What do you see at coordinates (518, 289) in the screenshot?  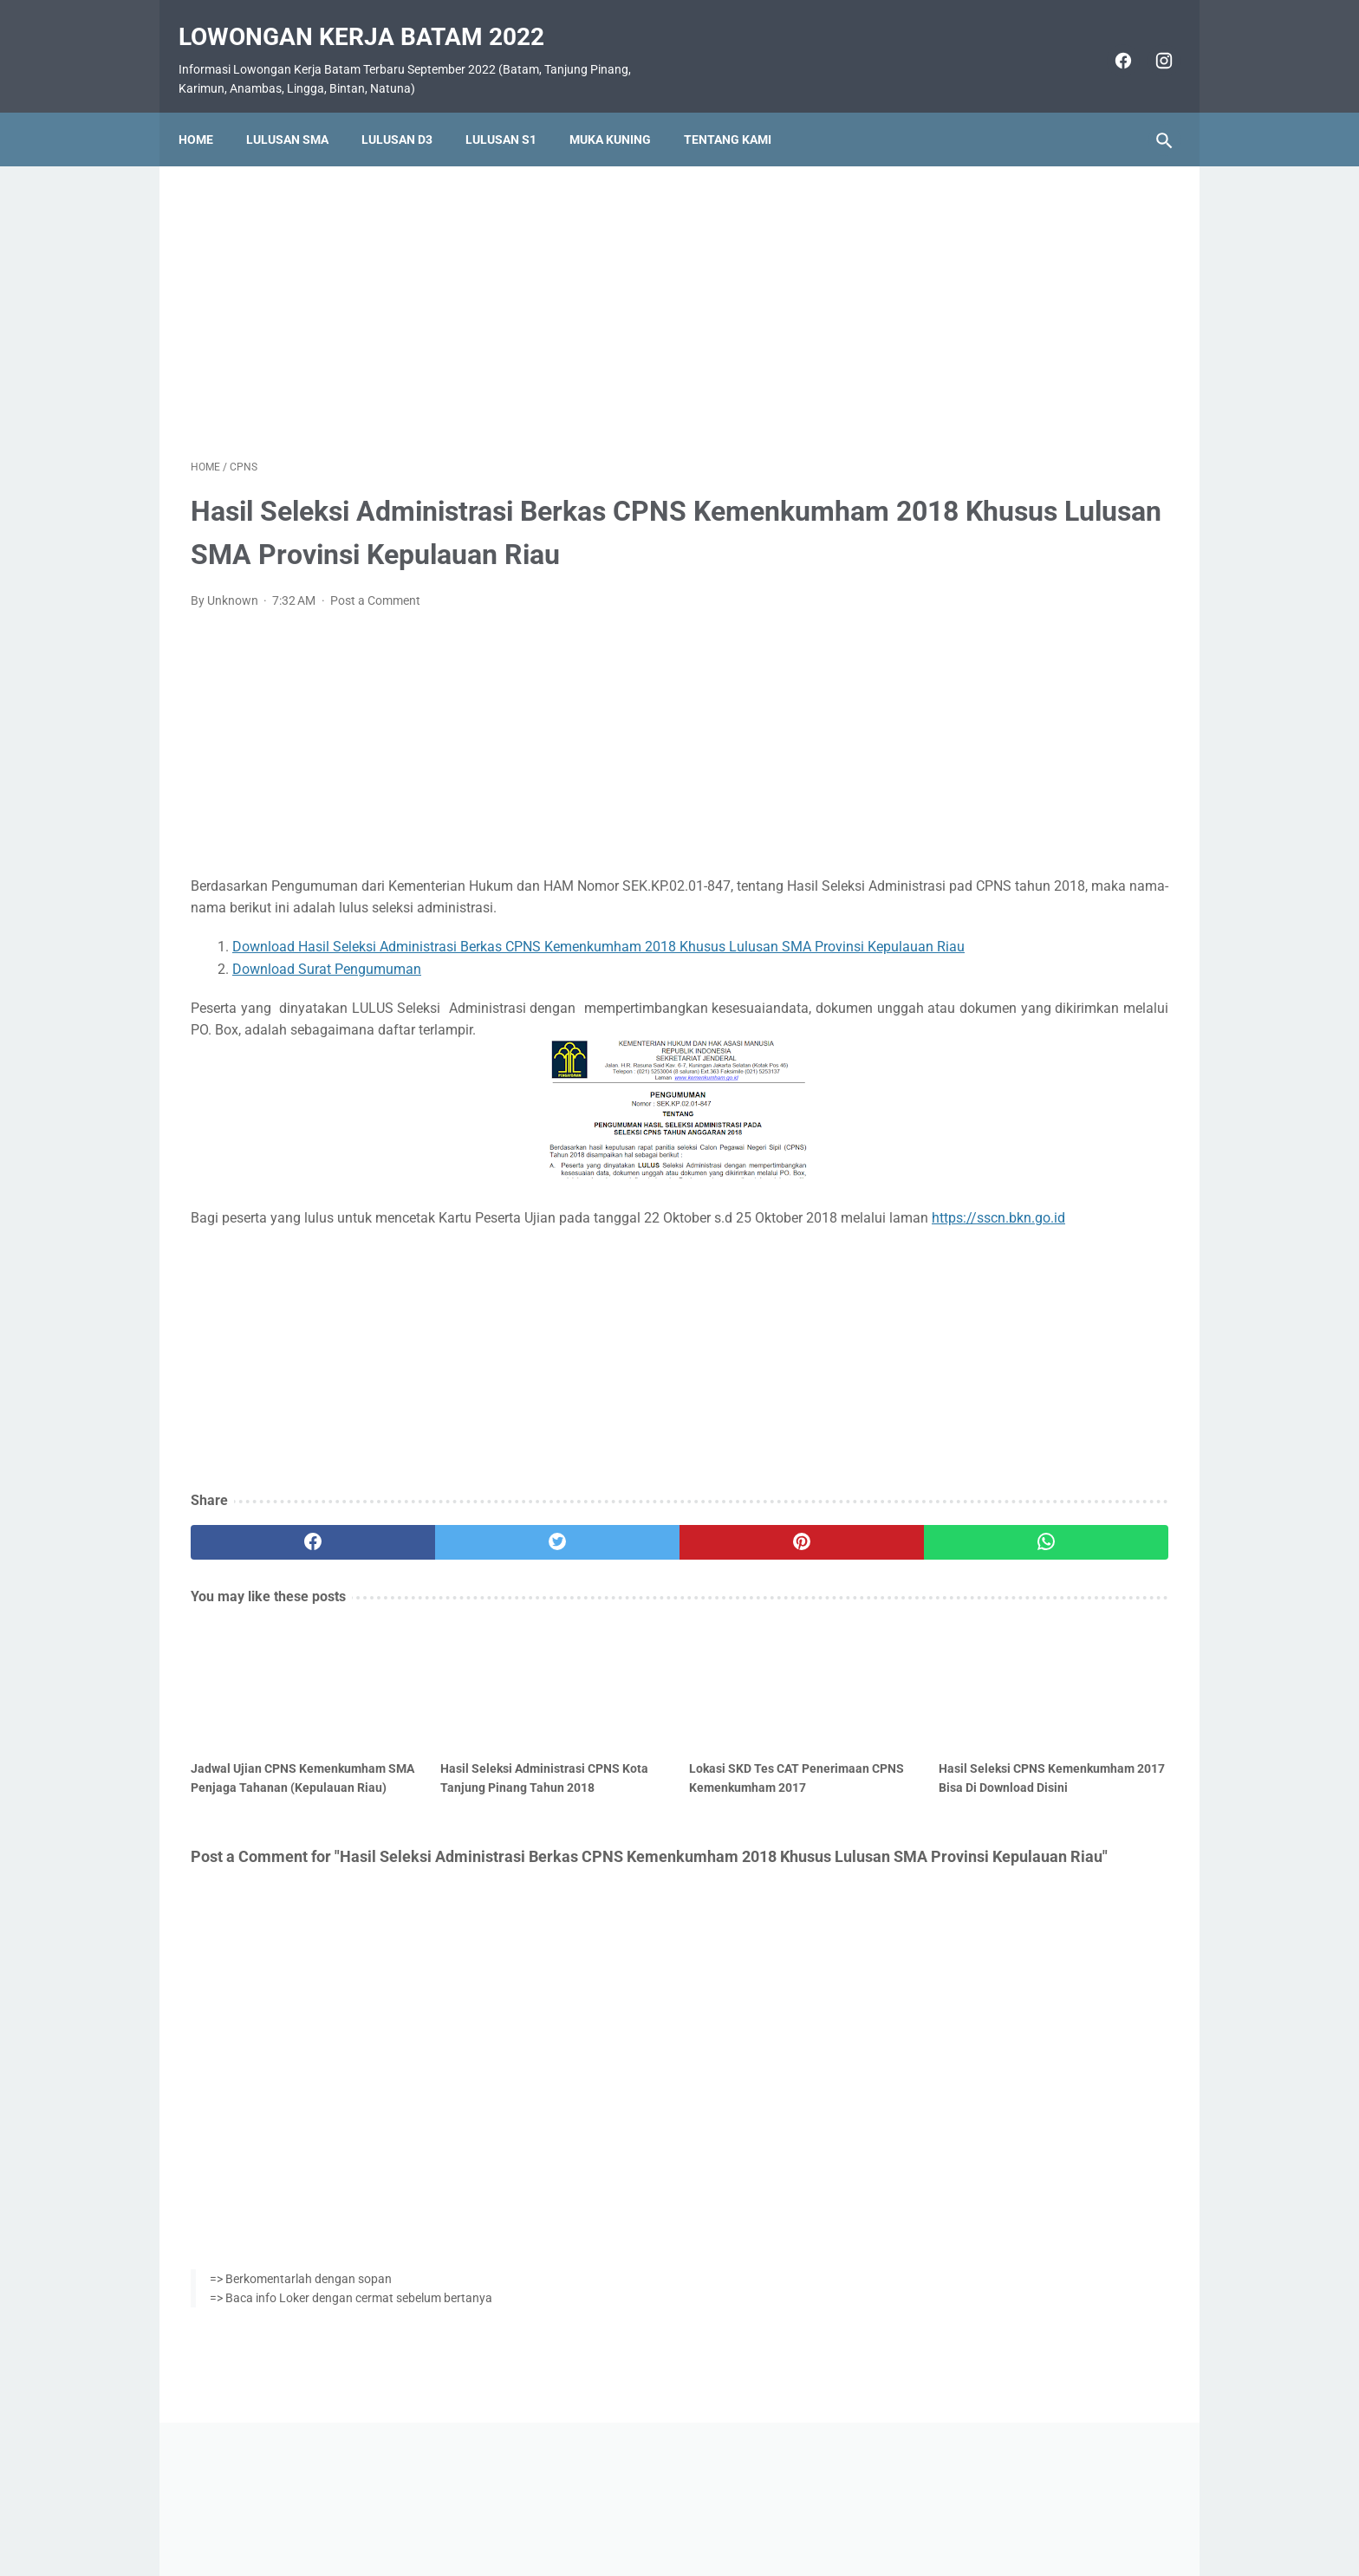 I see `[Advertisement]` at bounding box center [518, 289].